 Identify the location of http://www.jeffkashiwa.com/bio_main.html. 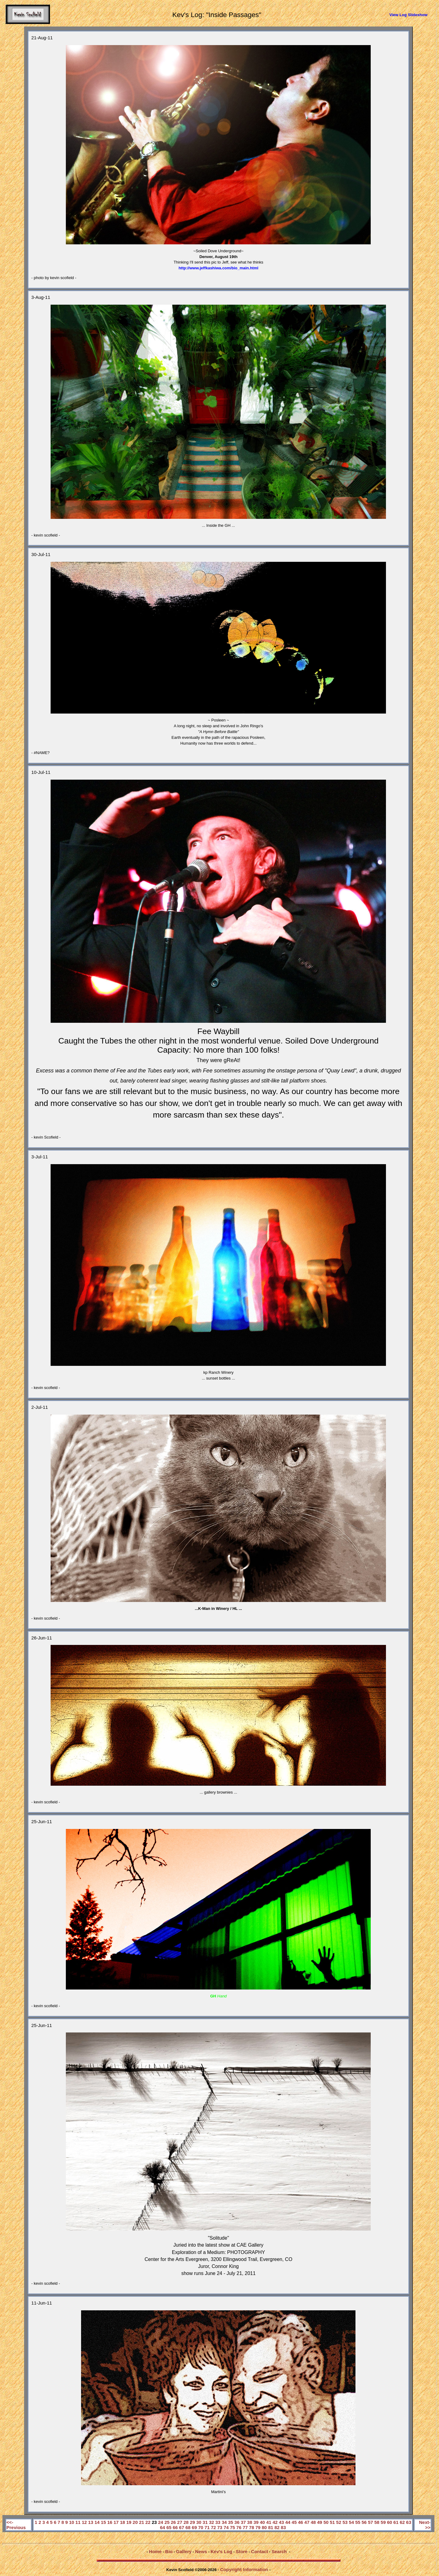
(219, 268).